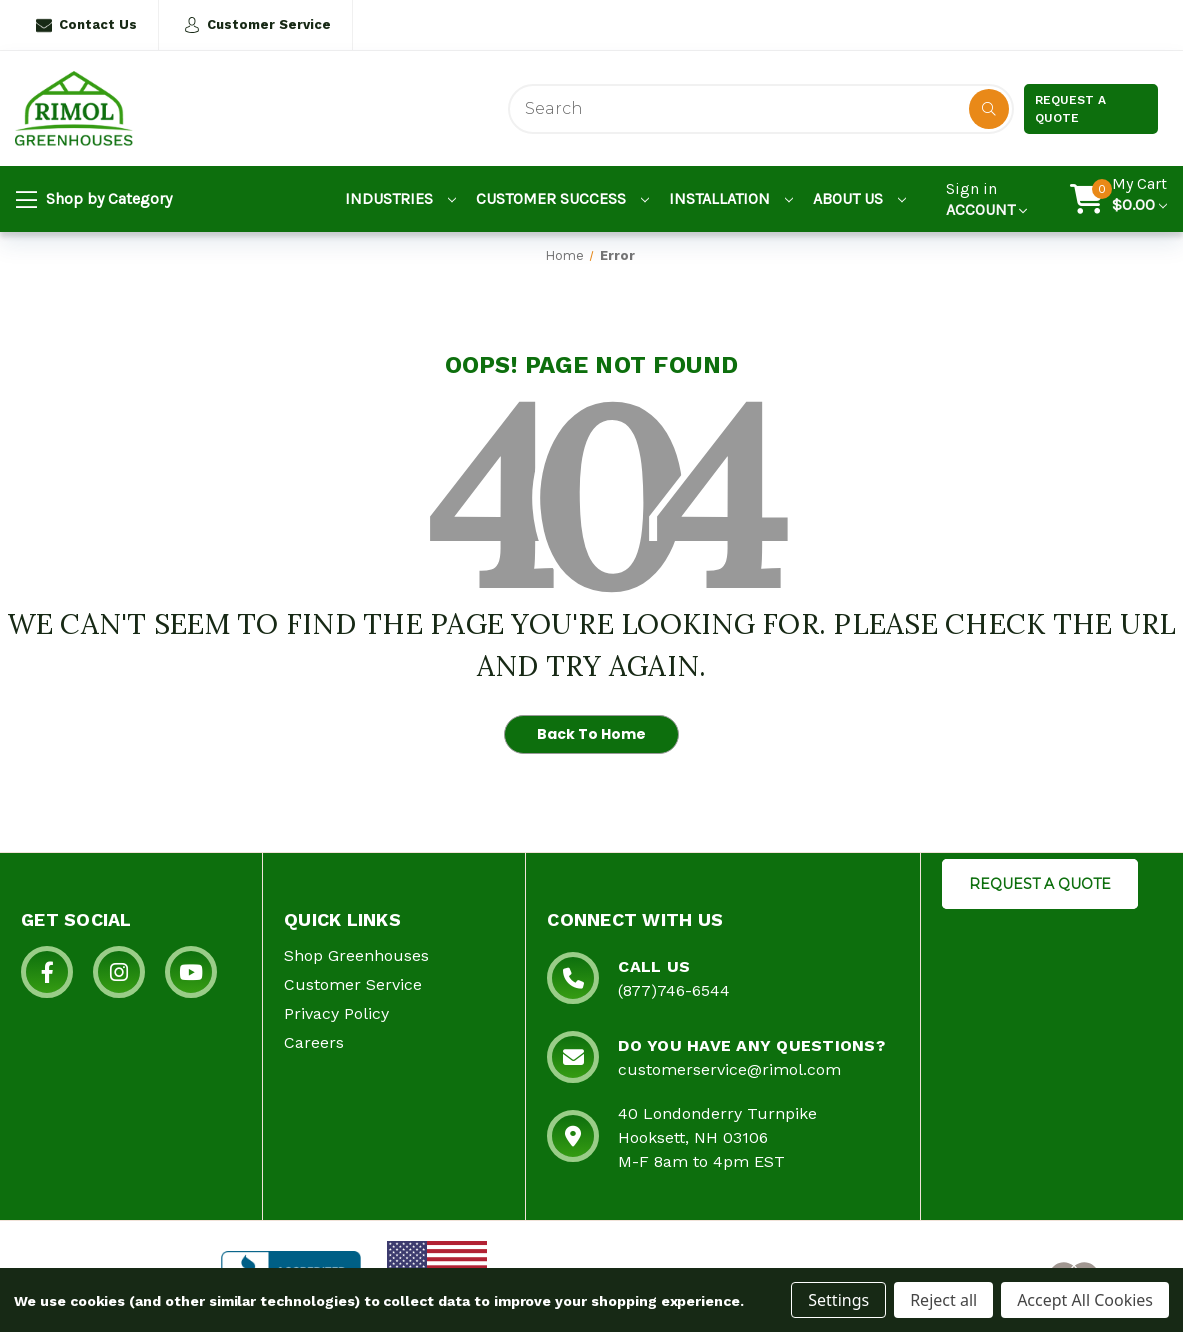 This screenshot has width=1183, height=1332. I want to click on About Us, so click(859, 198).